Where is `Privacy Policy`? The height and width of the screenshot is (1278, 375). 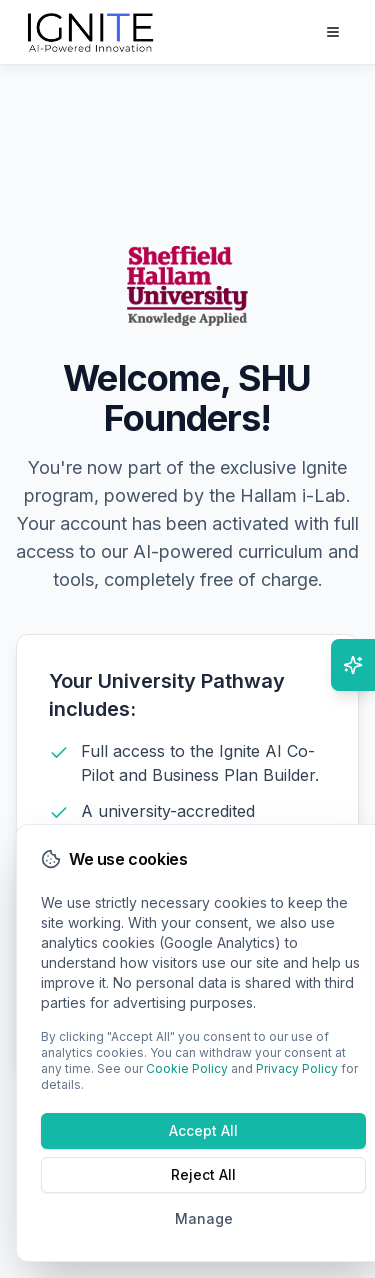 Privacy Policy is located at coordinates (297, 1068).